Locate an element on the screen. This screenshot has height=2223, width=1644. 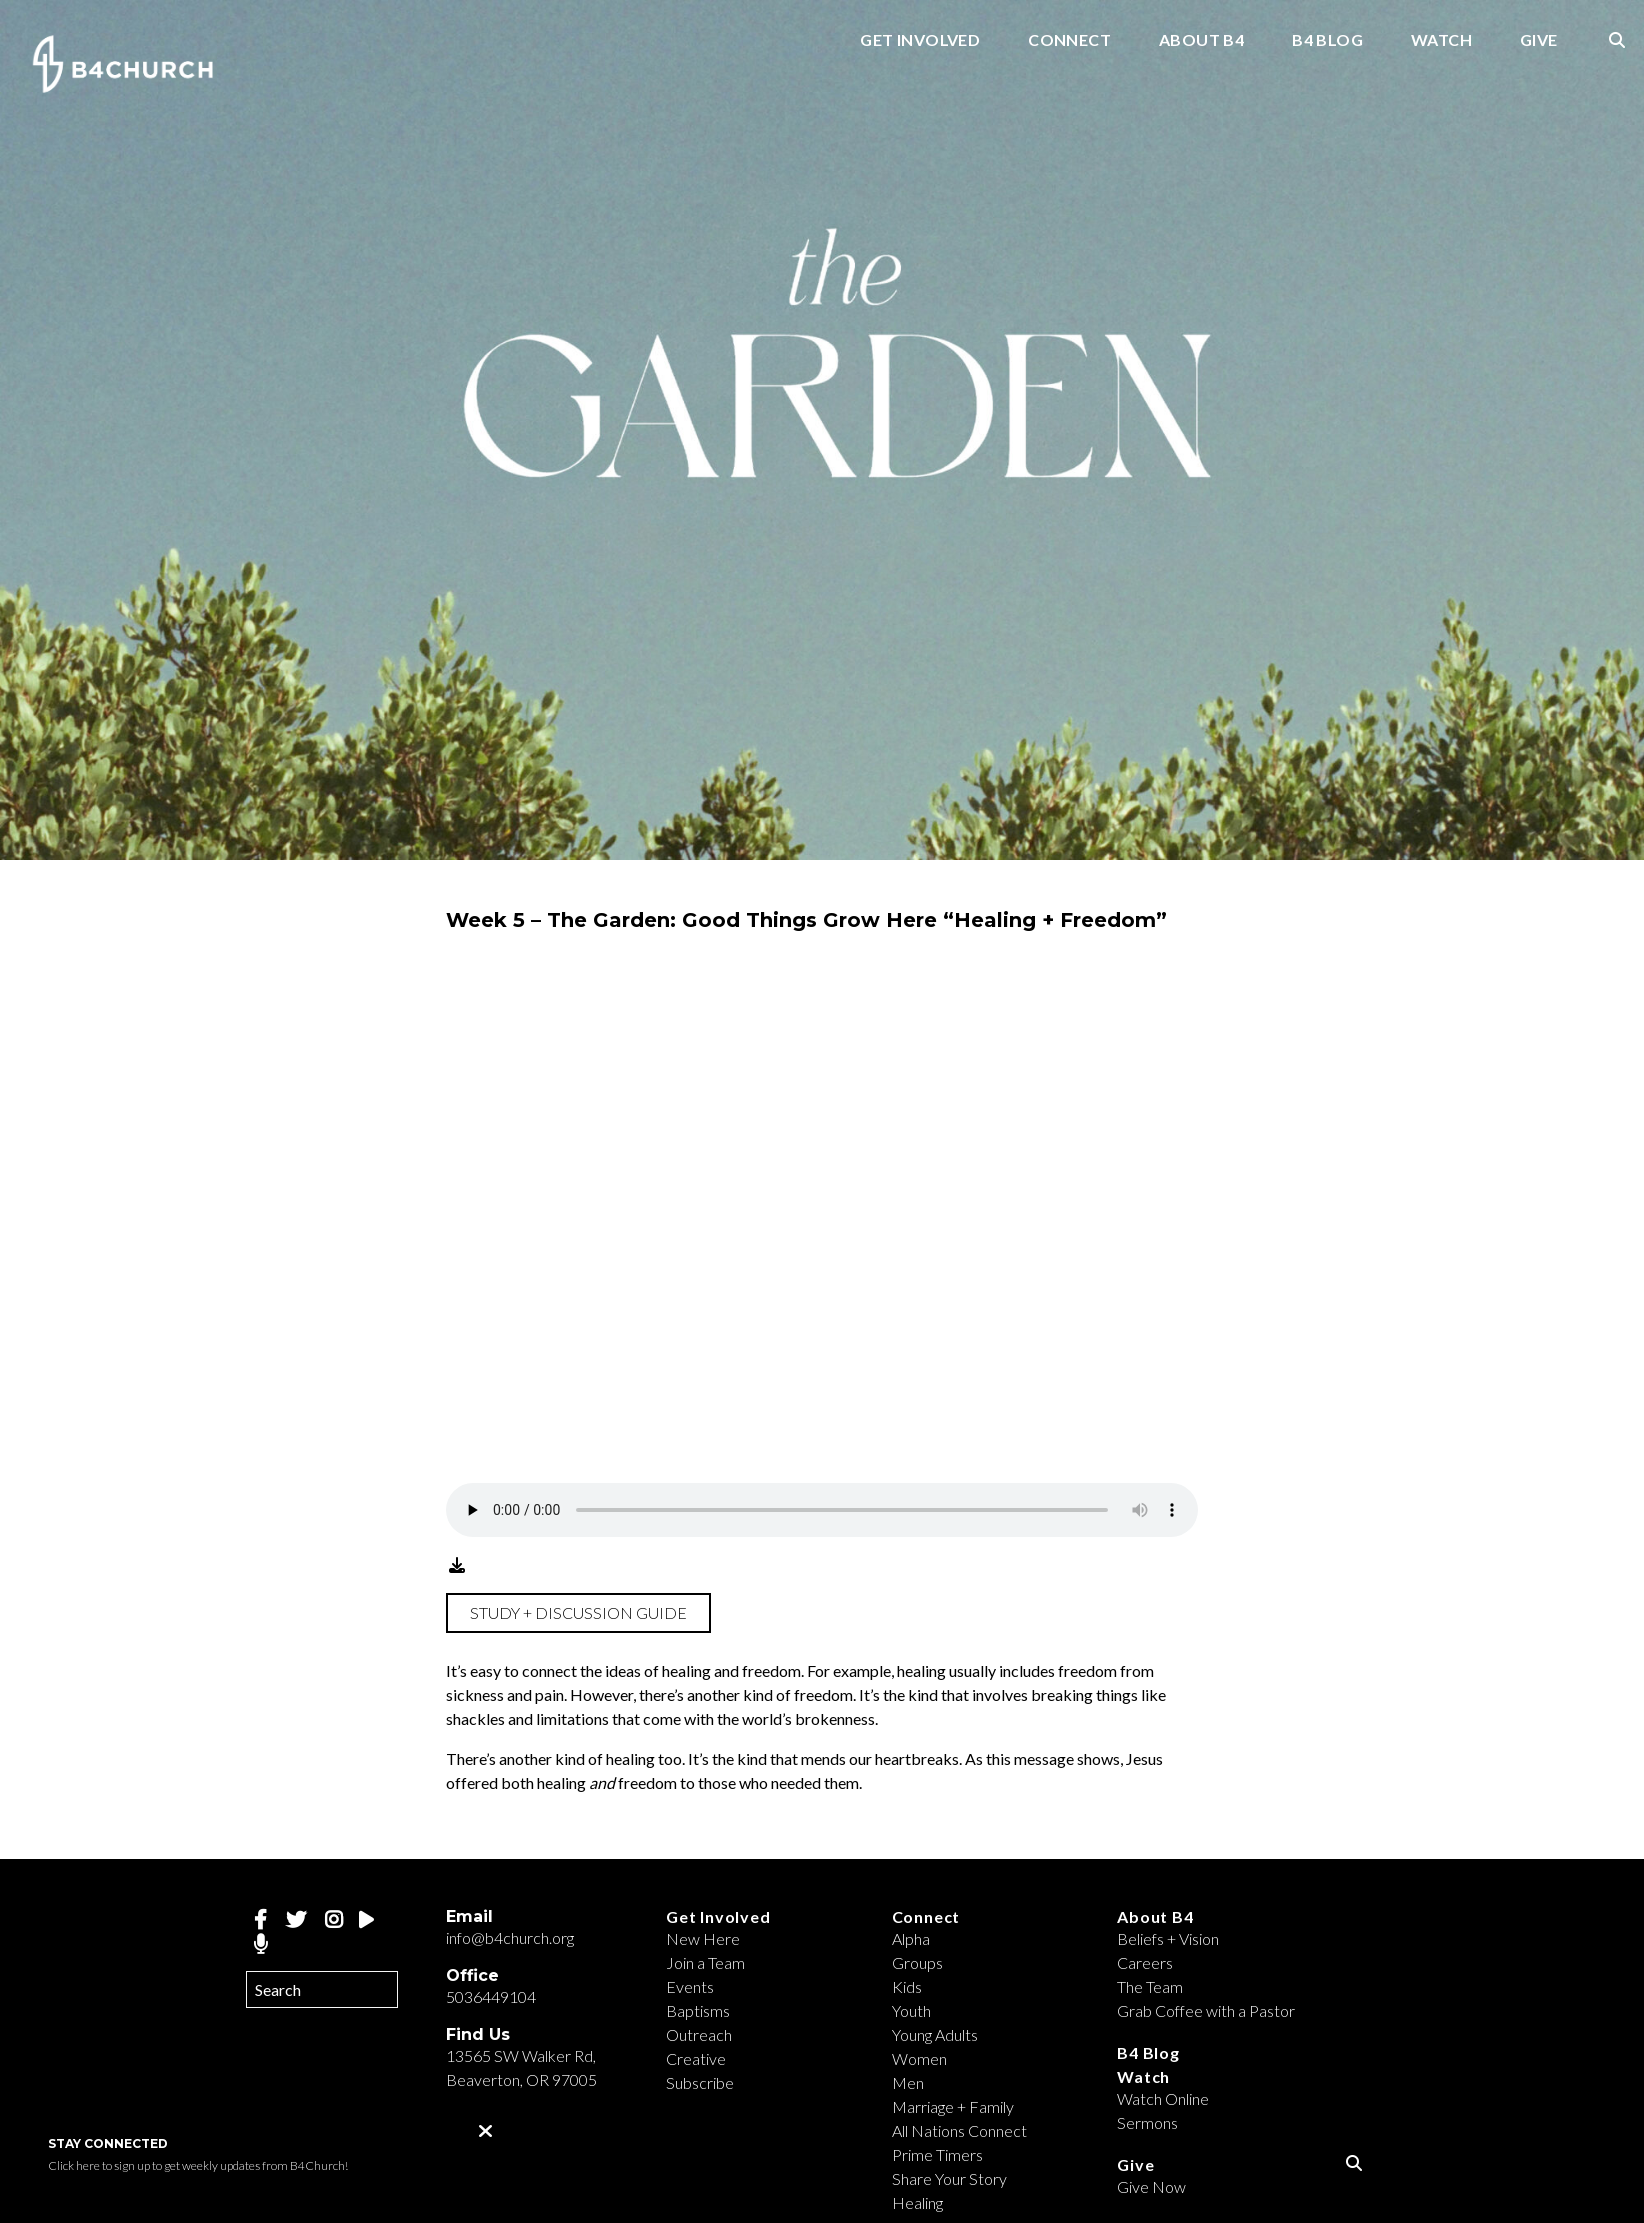
Marriage + Family is located at coordinates (953, 2106).